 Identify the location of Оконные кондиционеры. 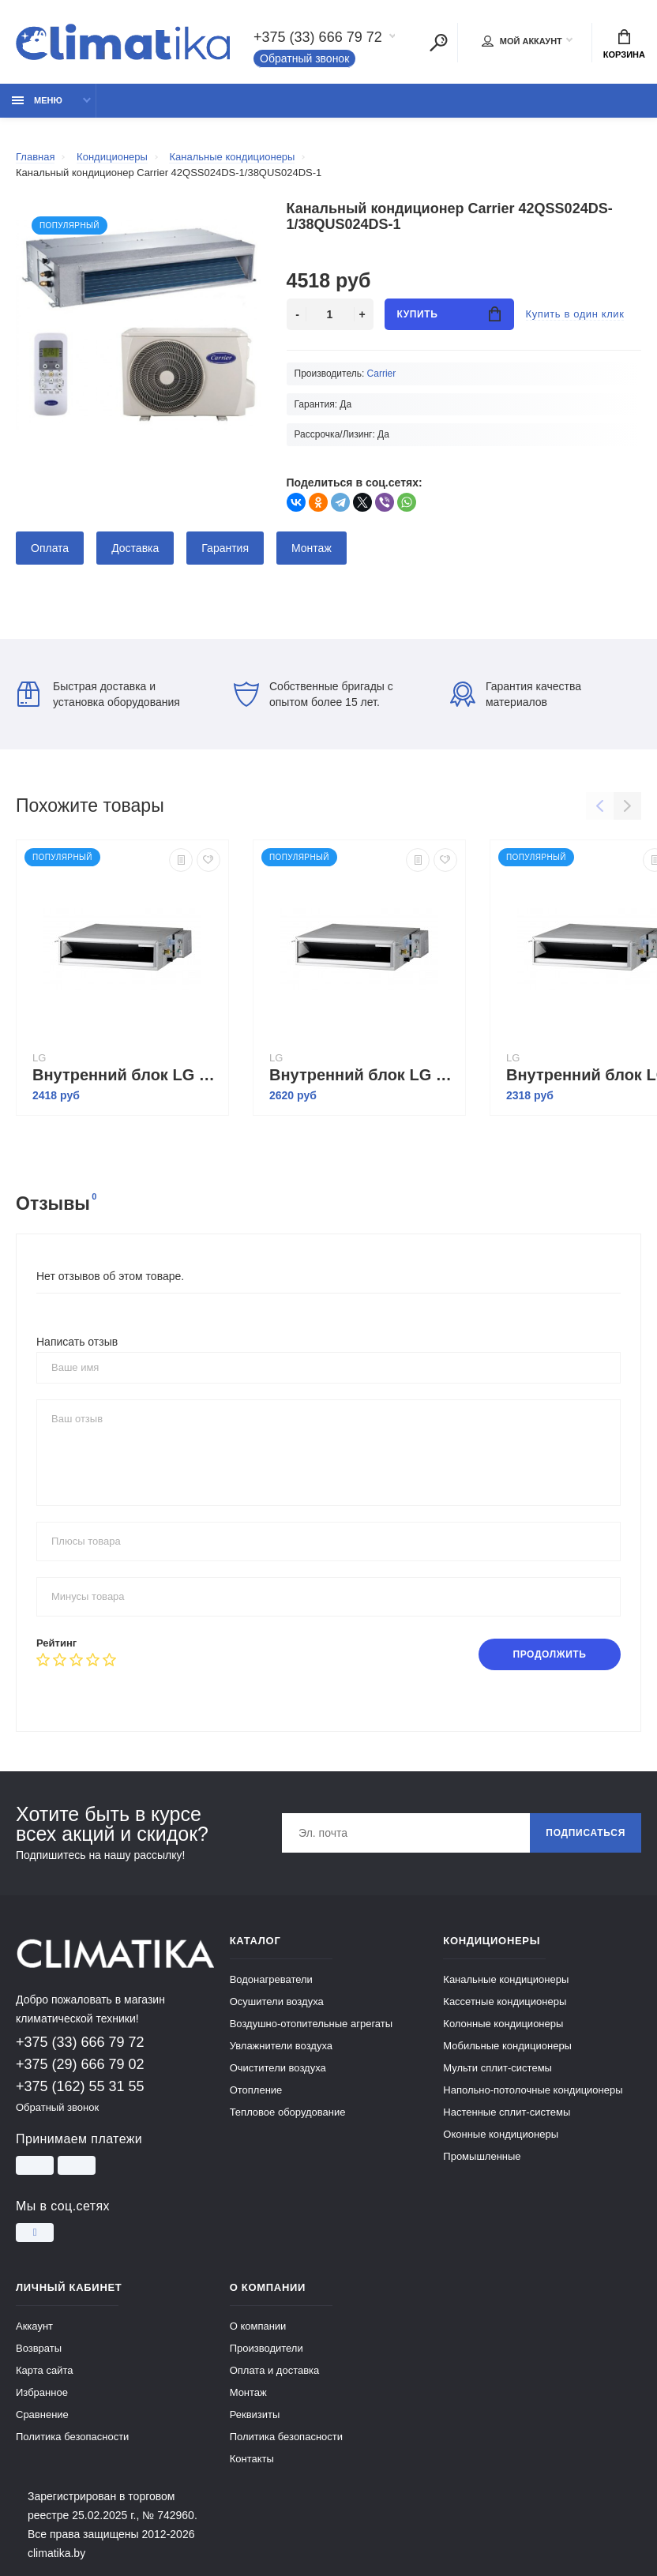
(500, 2134).